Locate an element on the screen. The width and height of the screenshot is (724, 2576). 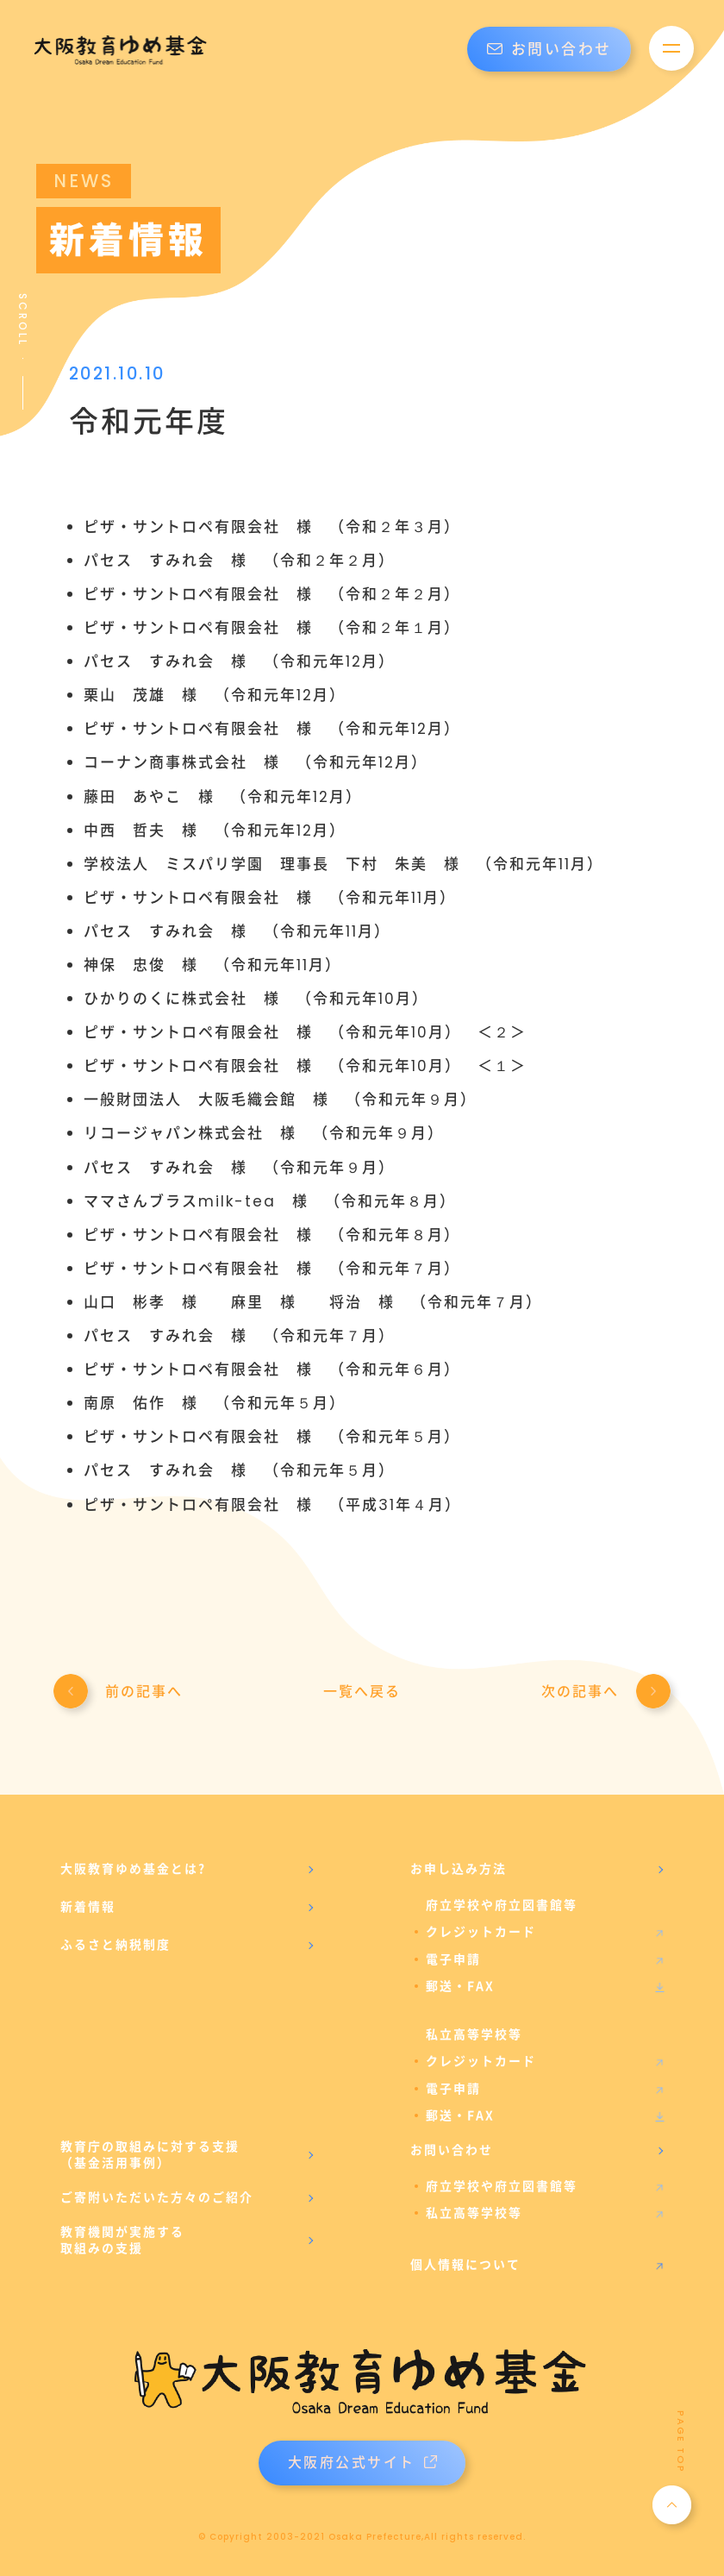
教育機関が実施する取組みの支援 is located at coordinates (122, 2240).